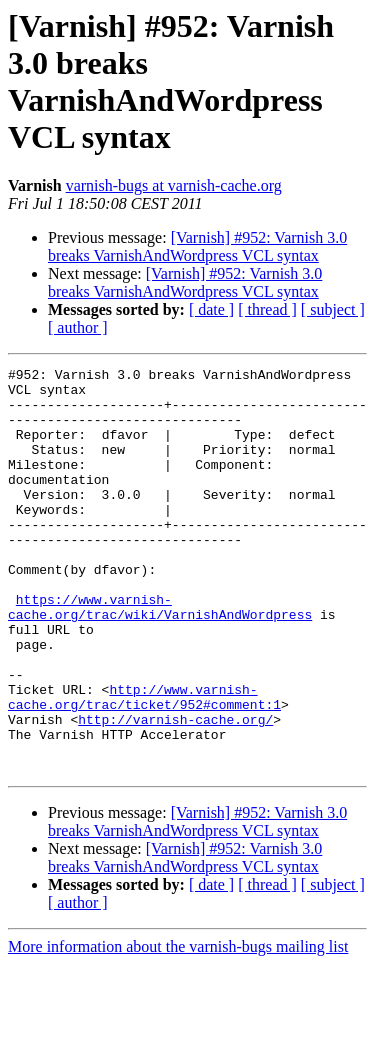 This screenshot has height=1045, width=375. I want to click on More information about the varnish-bugs mailing list, so click(178, 1027).